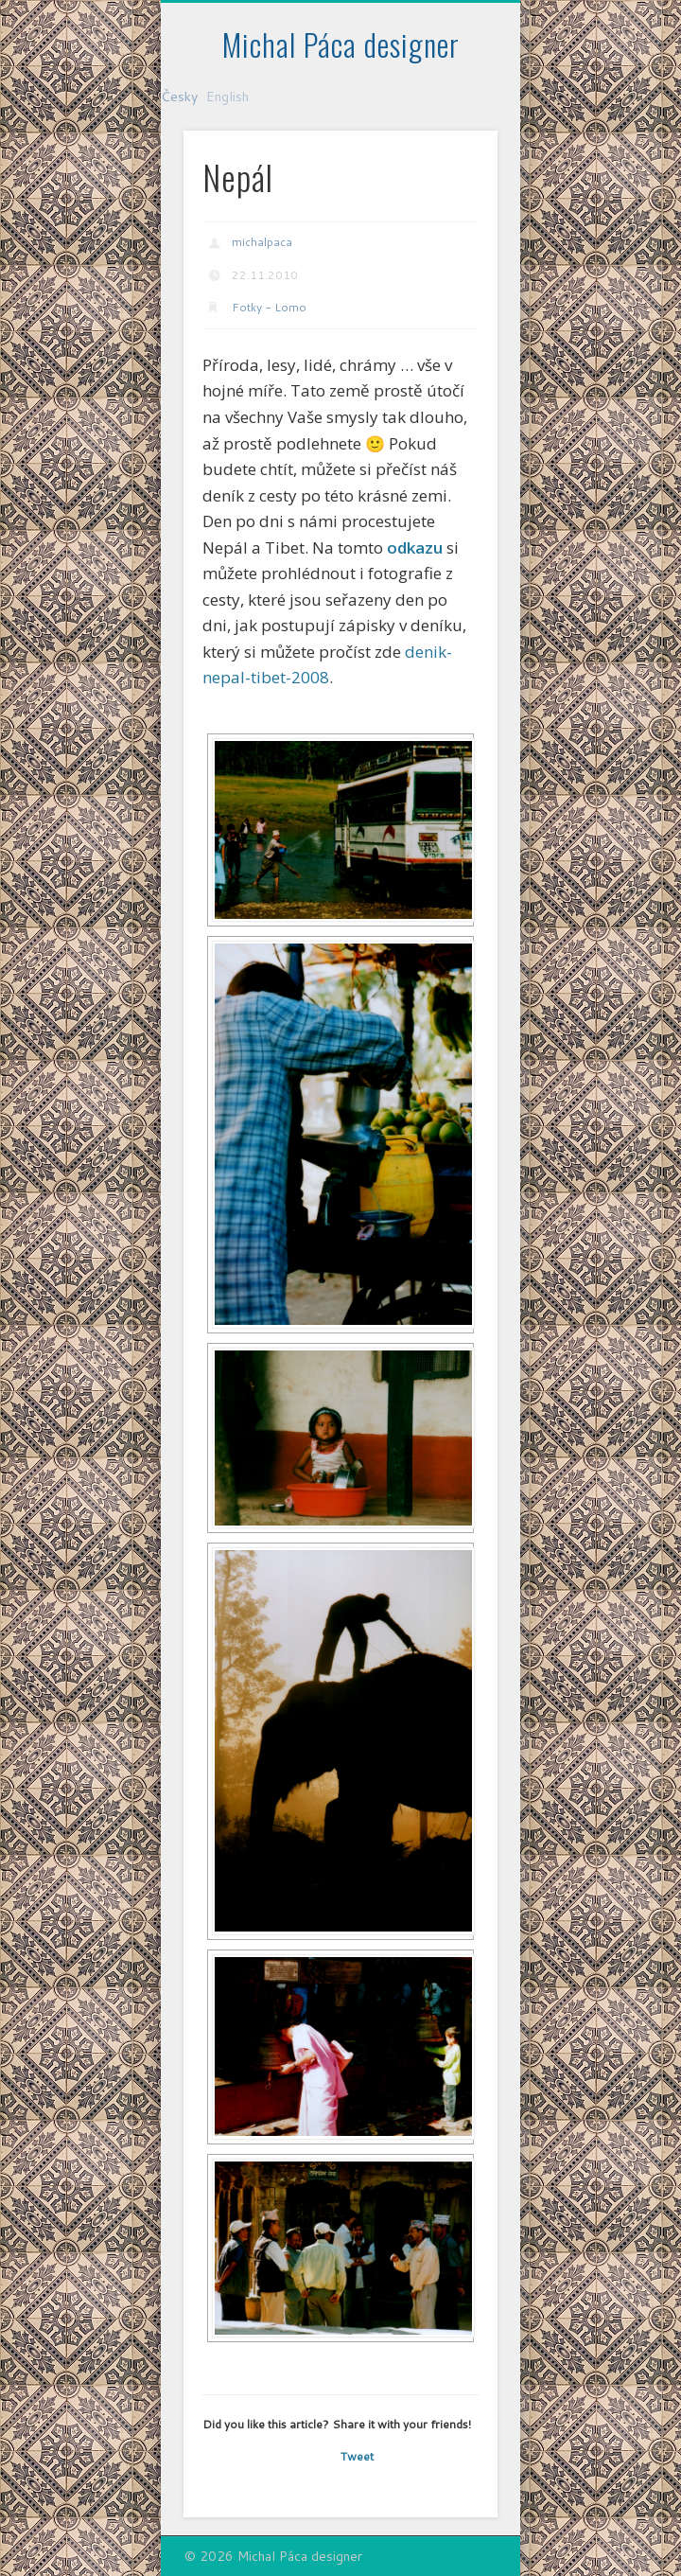  What do you see at coordinates (341, 44) in the screenshot?
I see `Michal Páca designer` at bounding box center [341, 44].